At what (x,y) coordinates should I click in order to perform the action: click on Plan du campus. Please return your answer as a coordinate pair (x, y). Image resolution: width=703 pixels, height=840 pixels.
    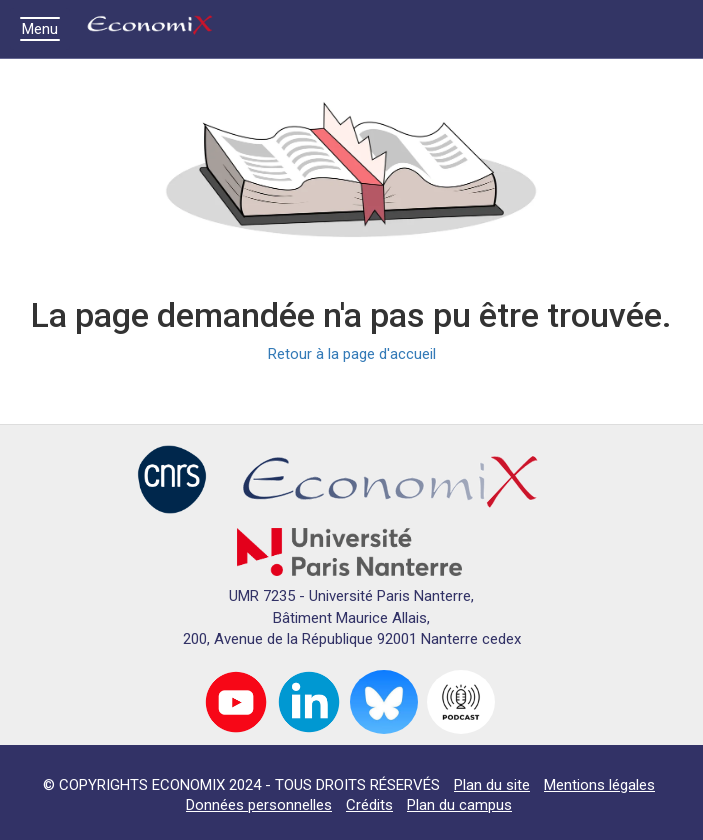
    Looking at the image, I should click on (459, 805).